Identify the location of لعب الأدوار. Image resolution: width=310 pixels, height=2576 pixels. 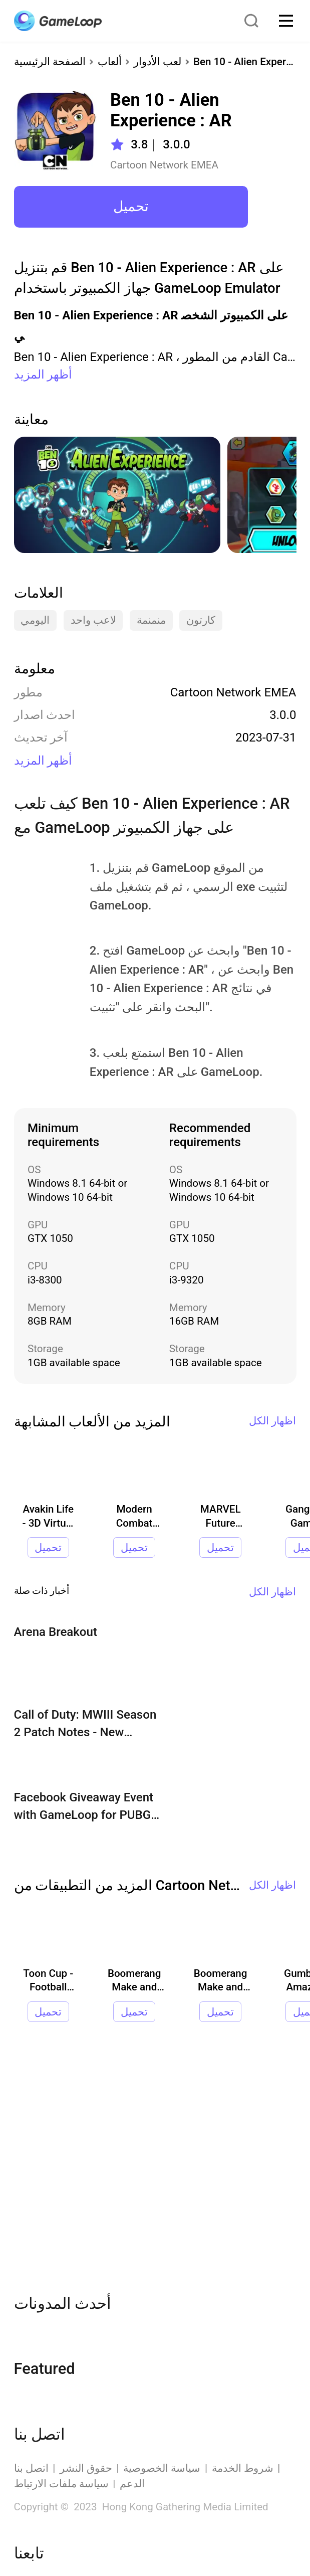
(157, 62).